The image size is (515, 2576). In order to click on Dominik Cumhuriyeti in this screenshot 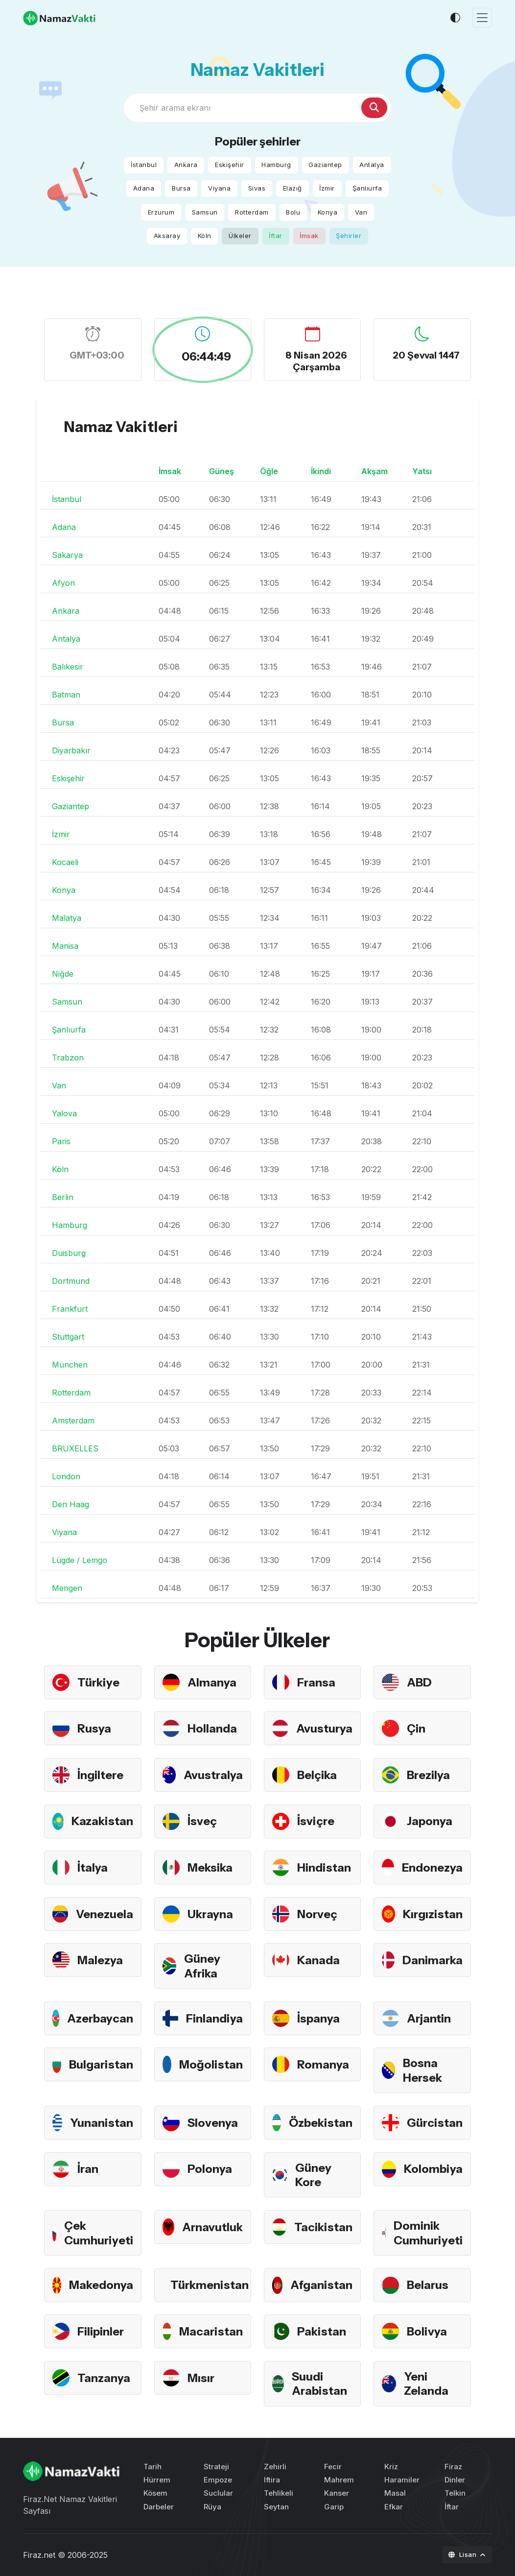, I will do `click(428, 2232)`.